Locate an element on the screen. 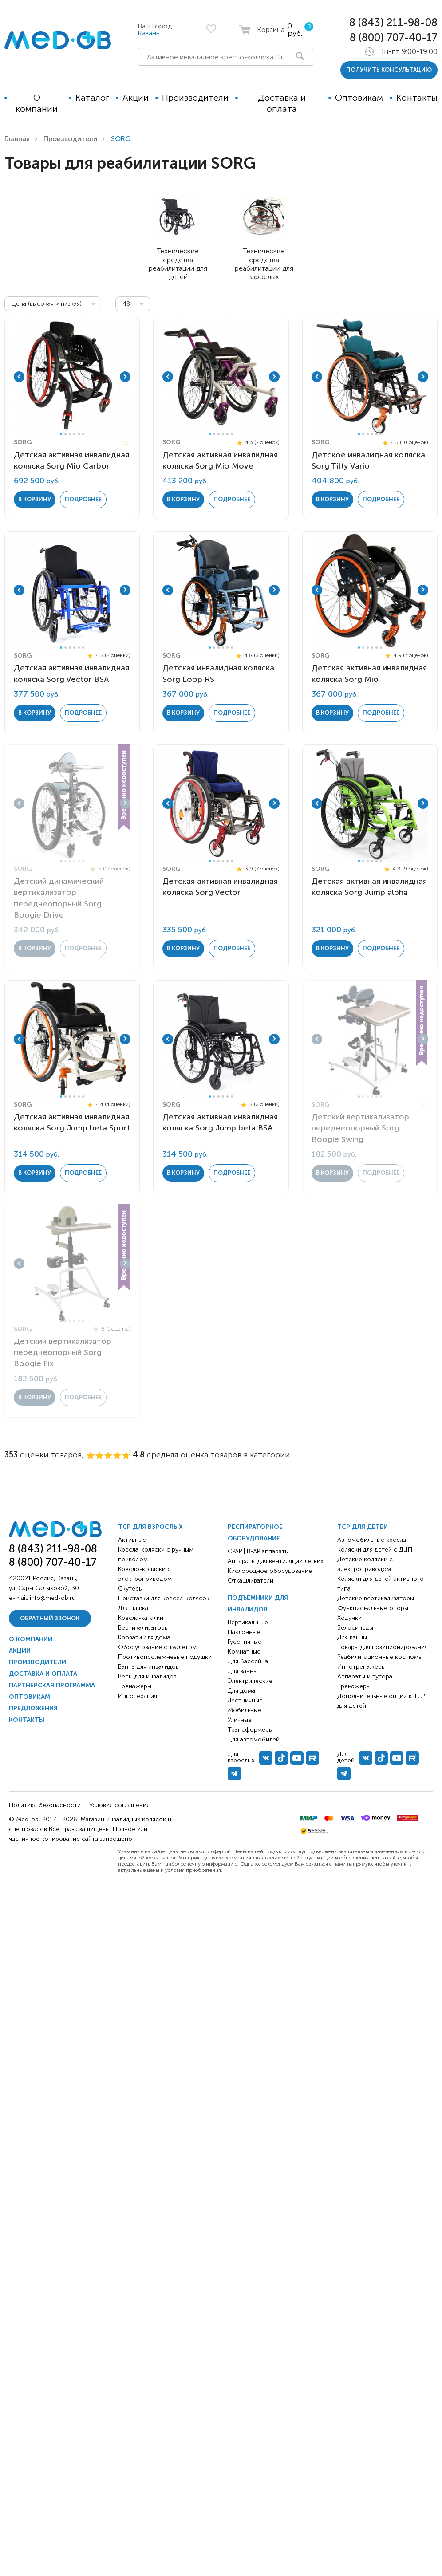 The height and width of the screenshot is (2576, 442). Уличные is located at coordinates (240, 1720).